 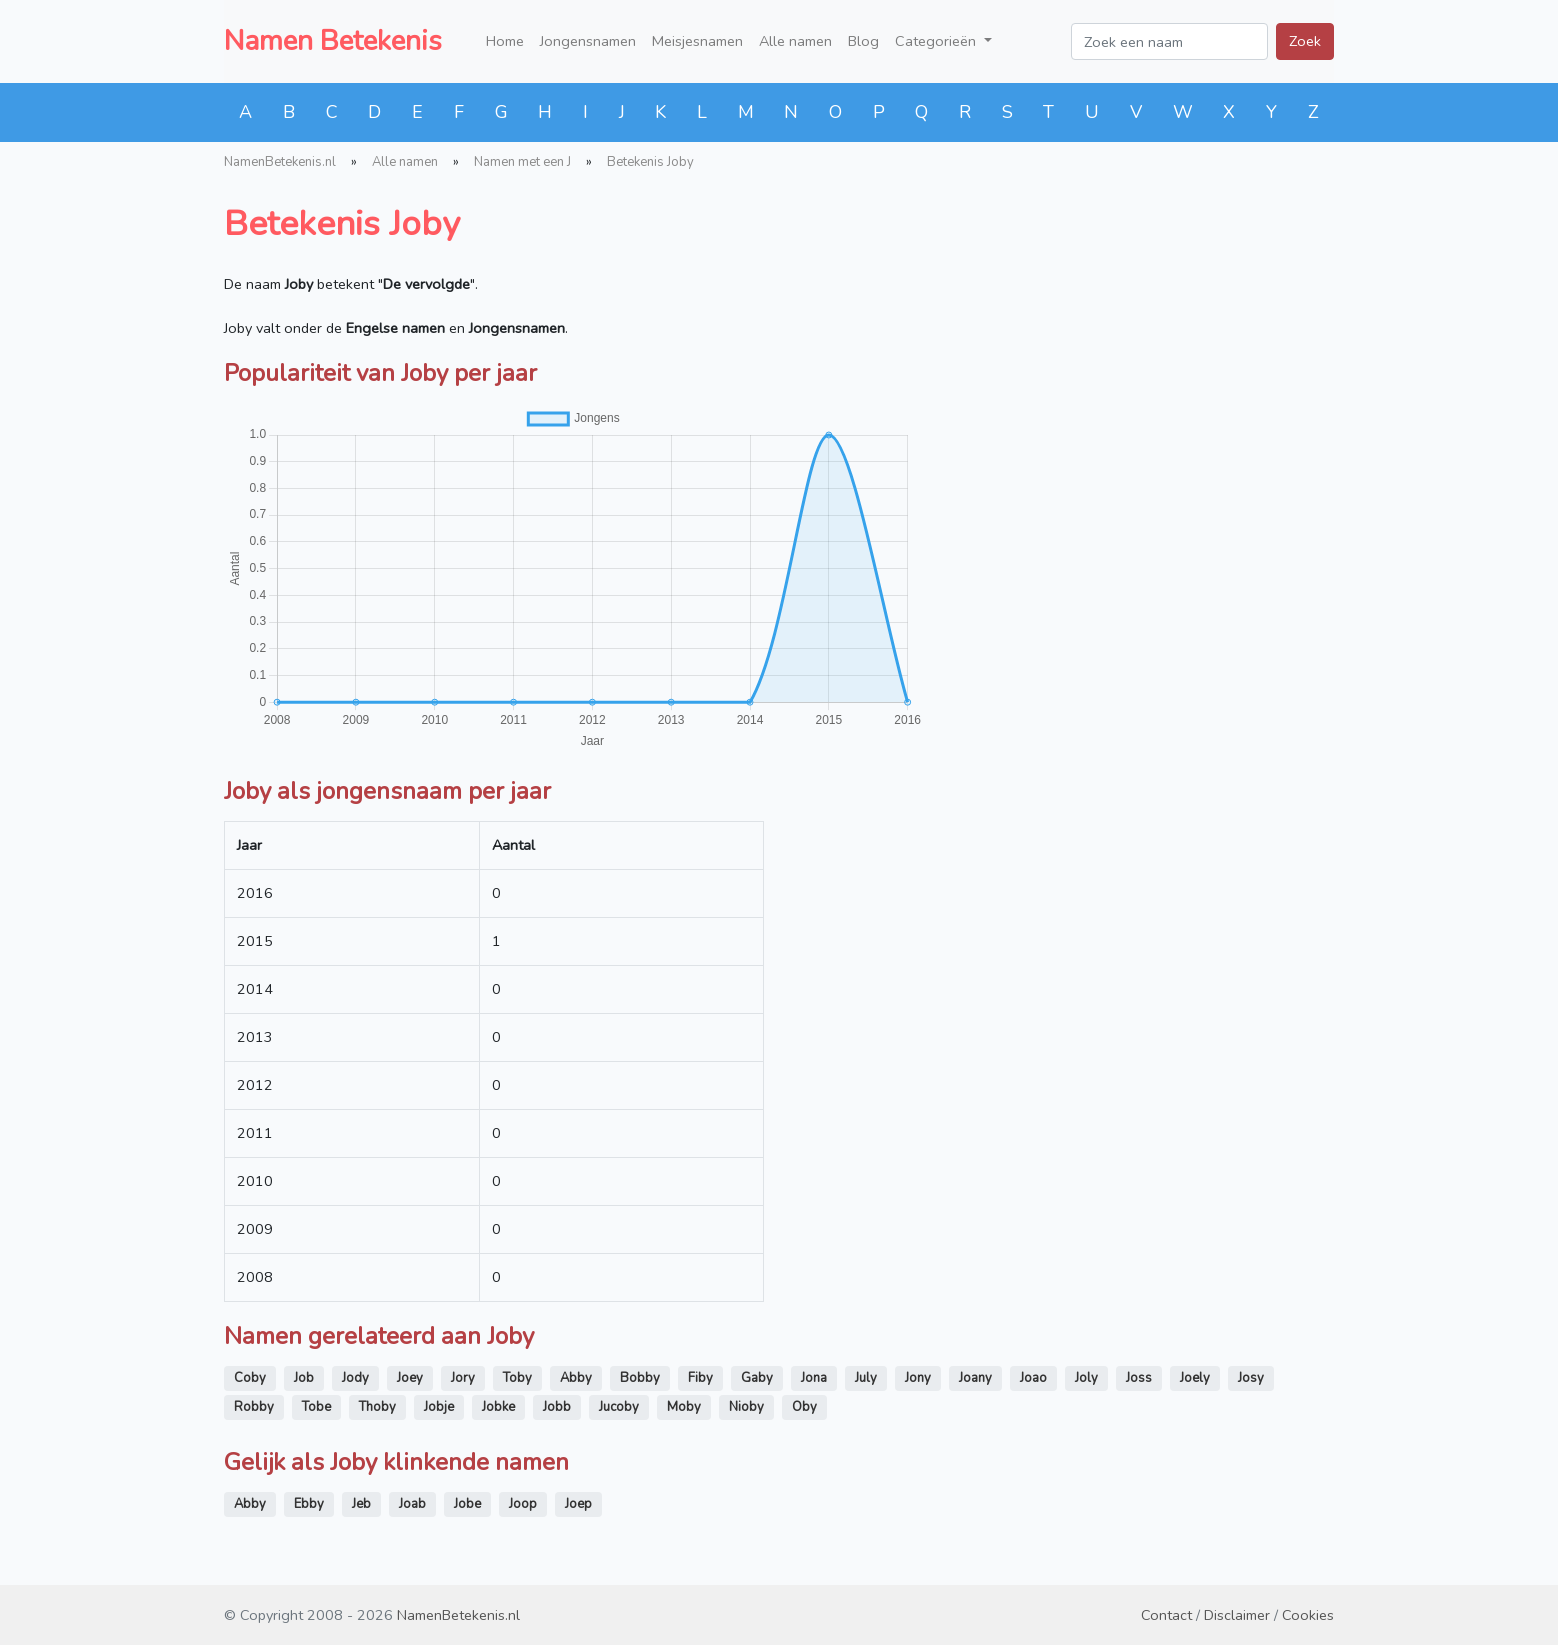 I want to click on Gaby, so click(x=757, y=1378).